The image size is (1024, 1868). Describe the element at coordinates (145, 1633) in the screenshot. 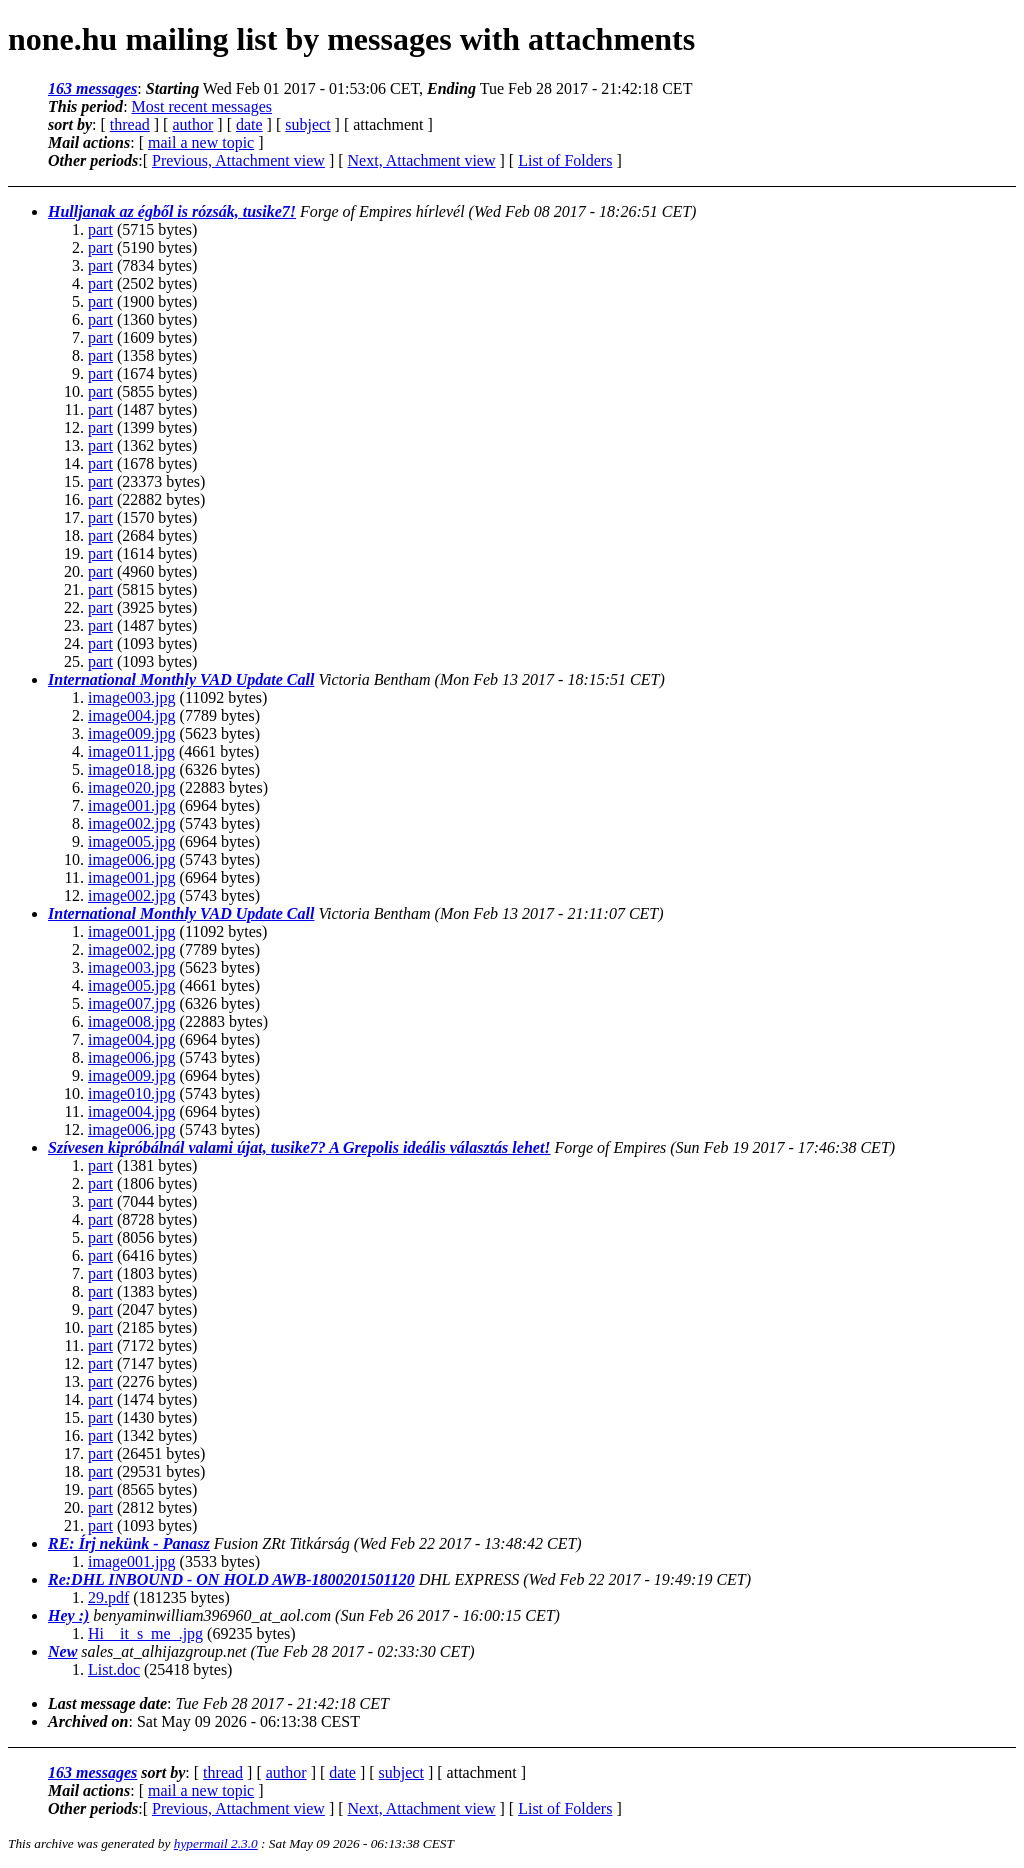

I see `Hi__it_s_me_.jpg` at that location.